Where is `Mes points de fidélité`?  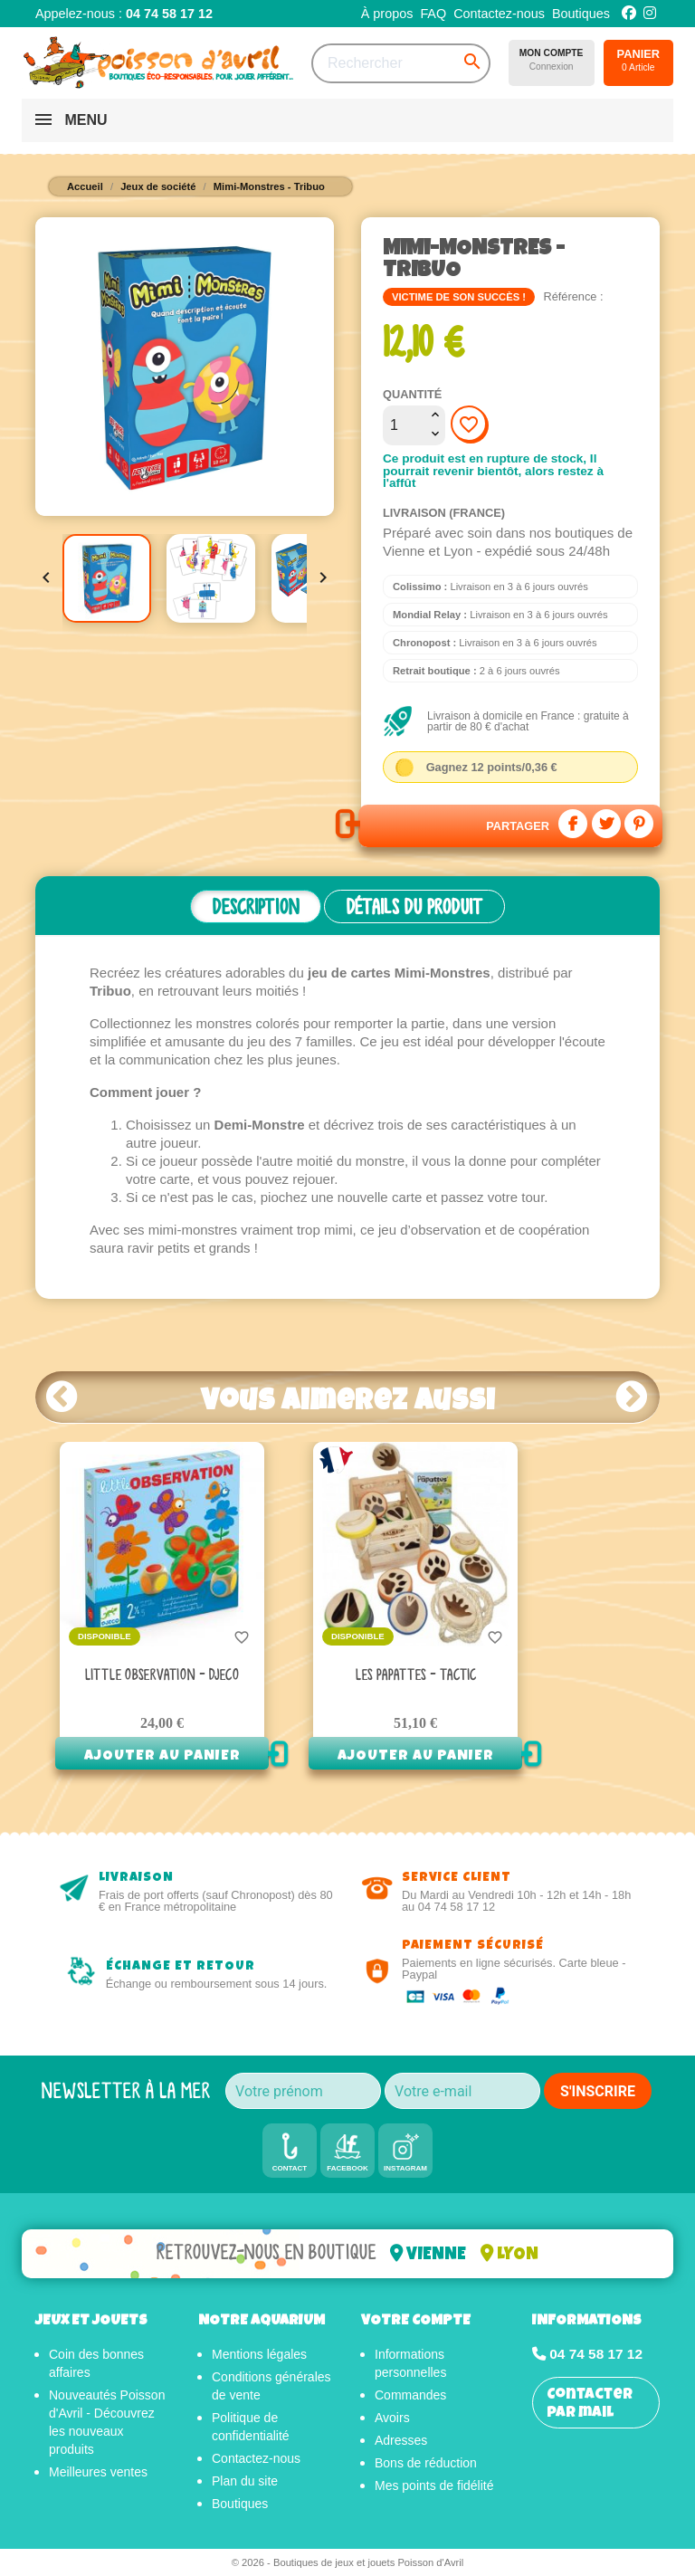 Mes points de fidélité is located at coordinates (434, 2485).